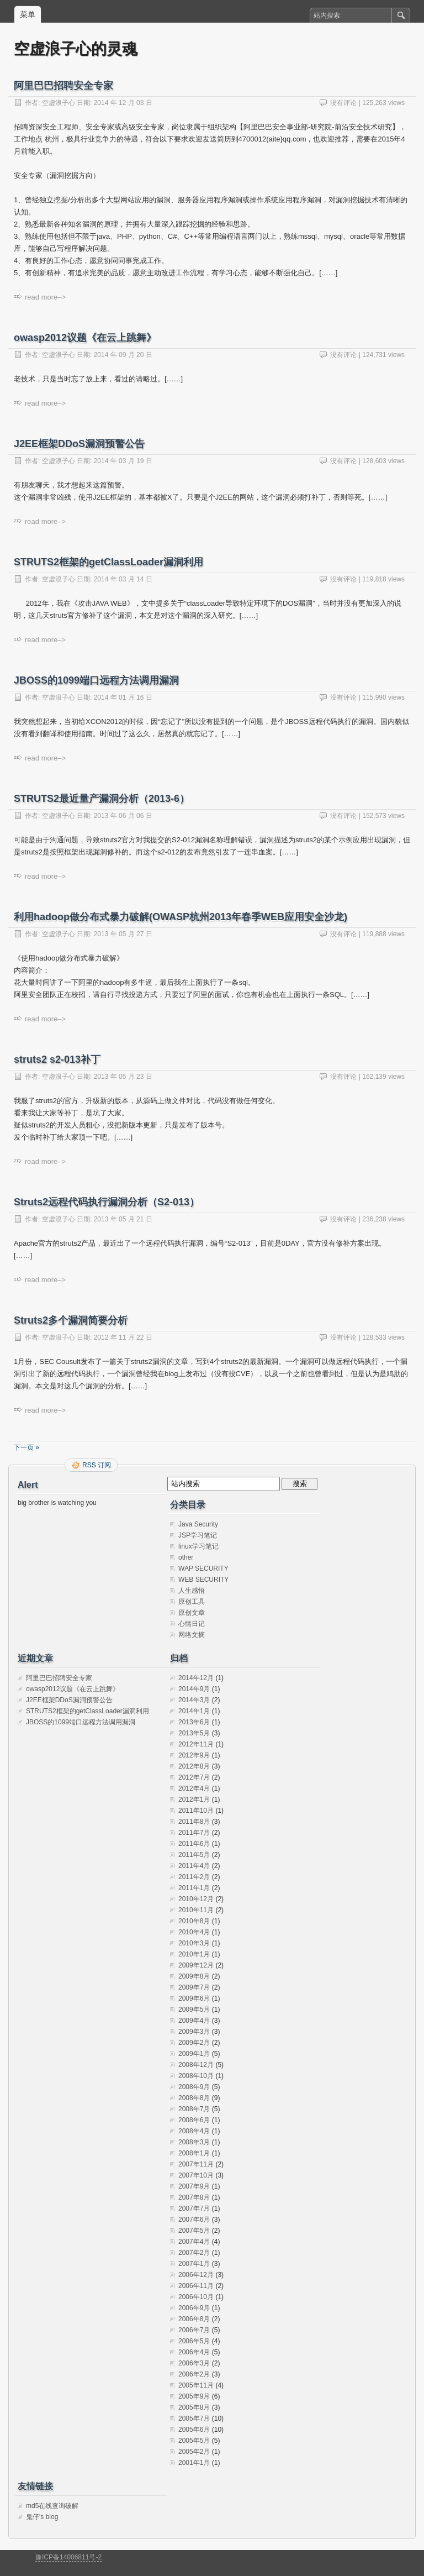 The image size is (424, 2576). Describe the element at coordinates (194, 2197) in the screenshot. I see `2007年8月` at that location.